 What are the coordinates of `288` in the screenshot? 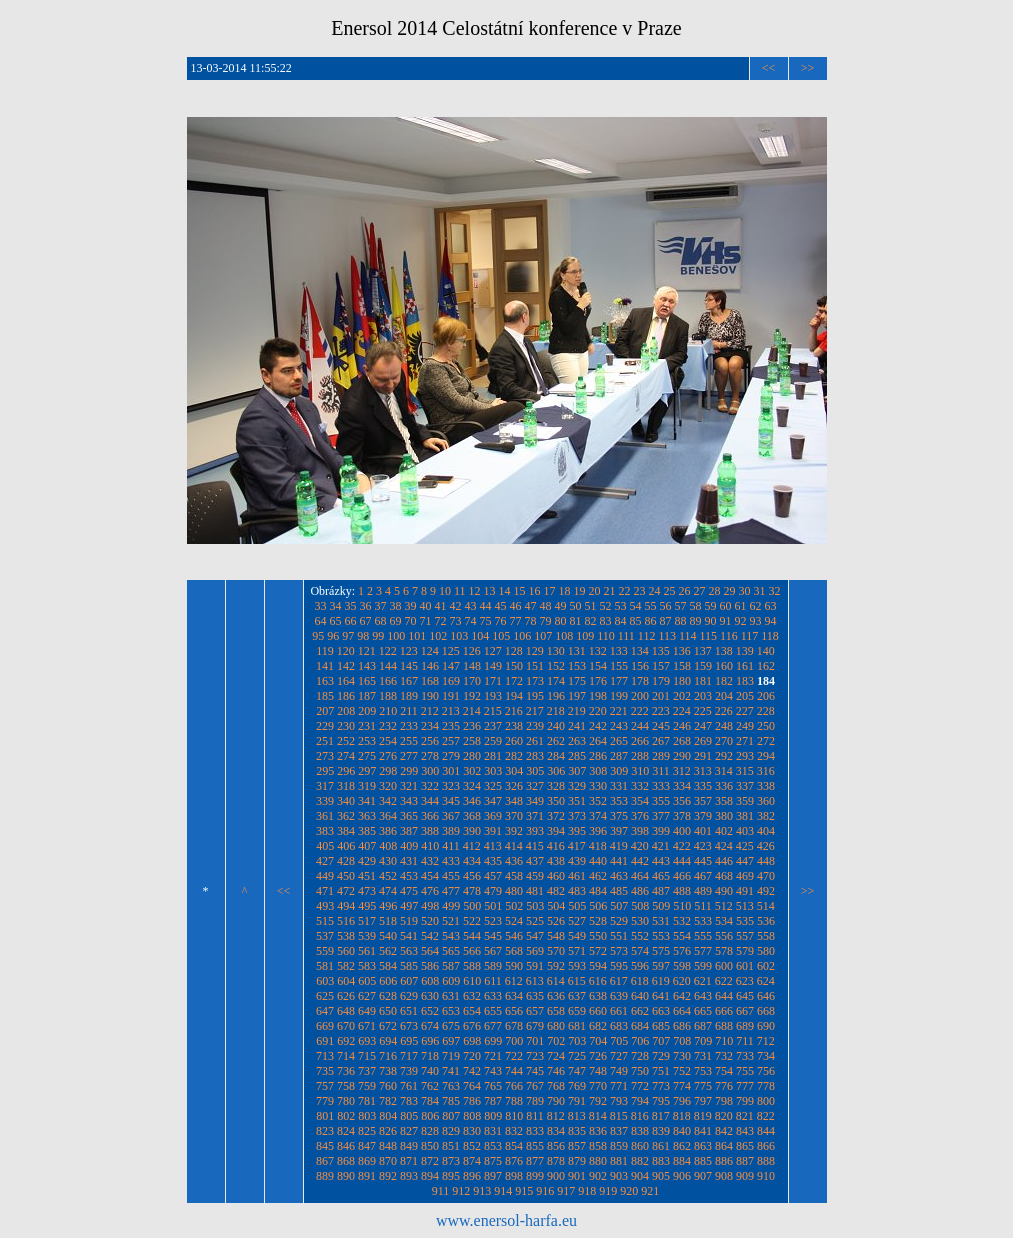 It's located at (640, 756).